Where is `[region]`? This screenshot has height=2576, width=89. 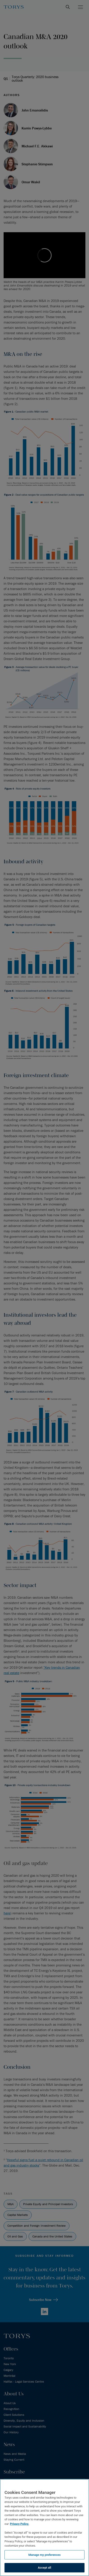 [region] is located at coordinates (44, 2527).